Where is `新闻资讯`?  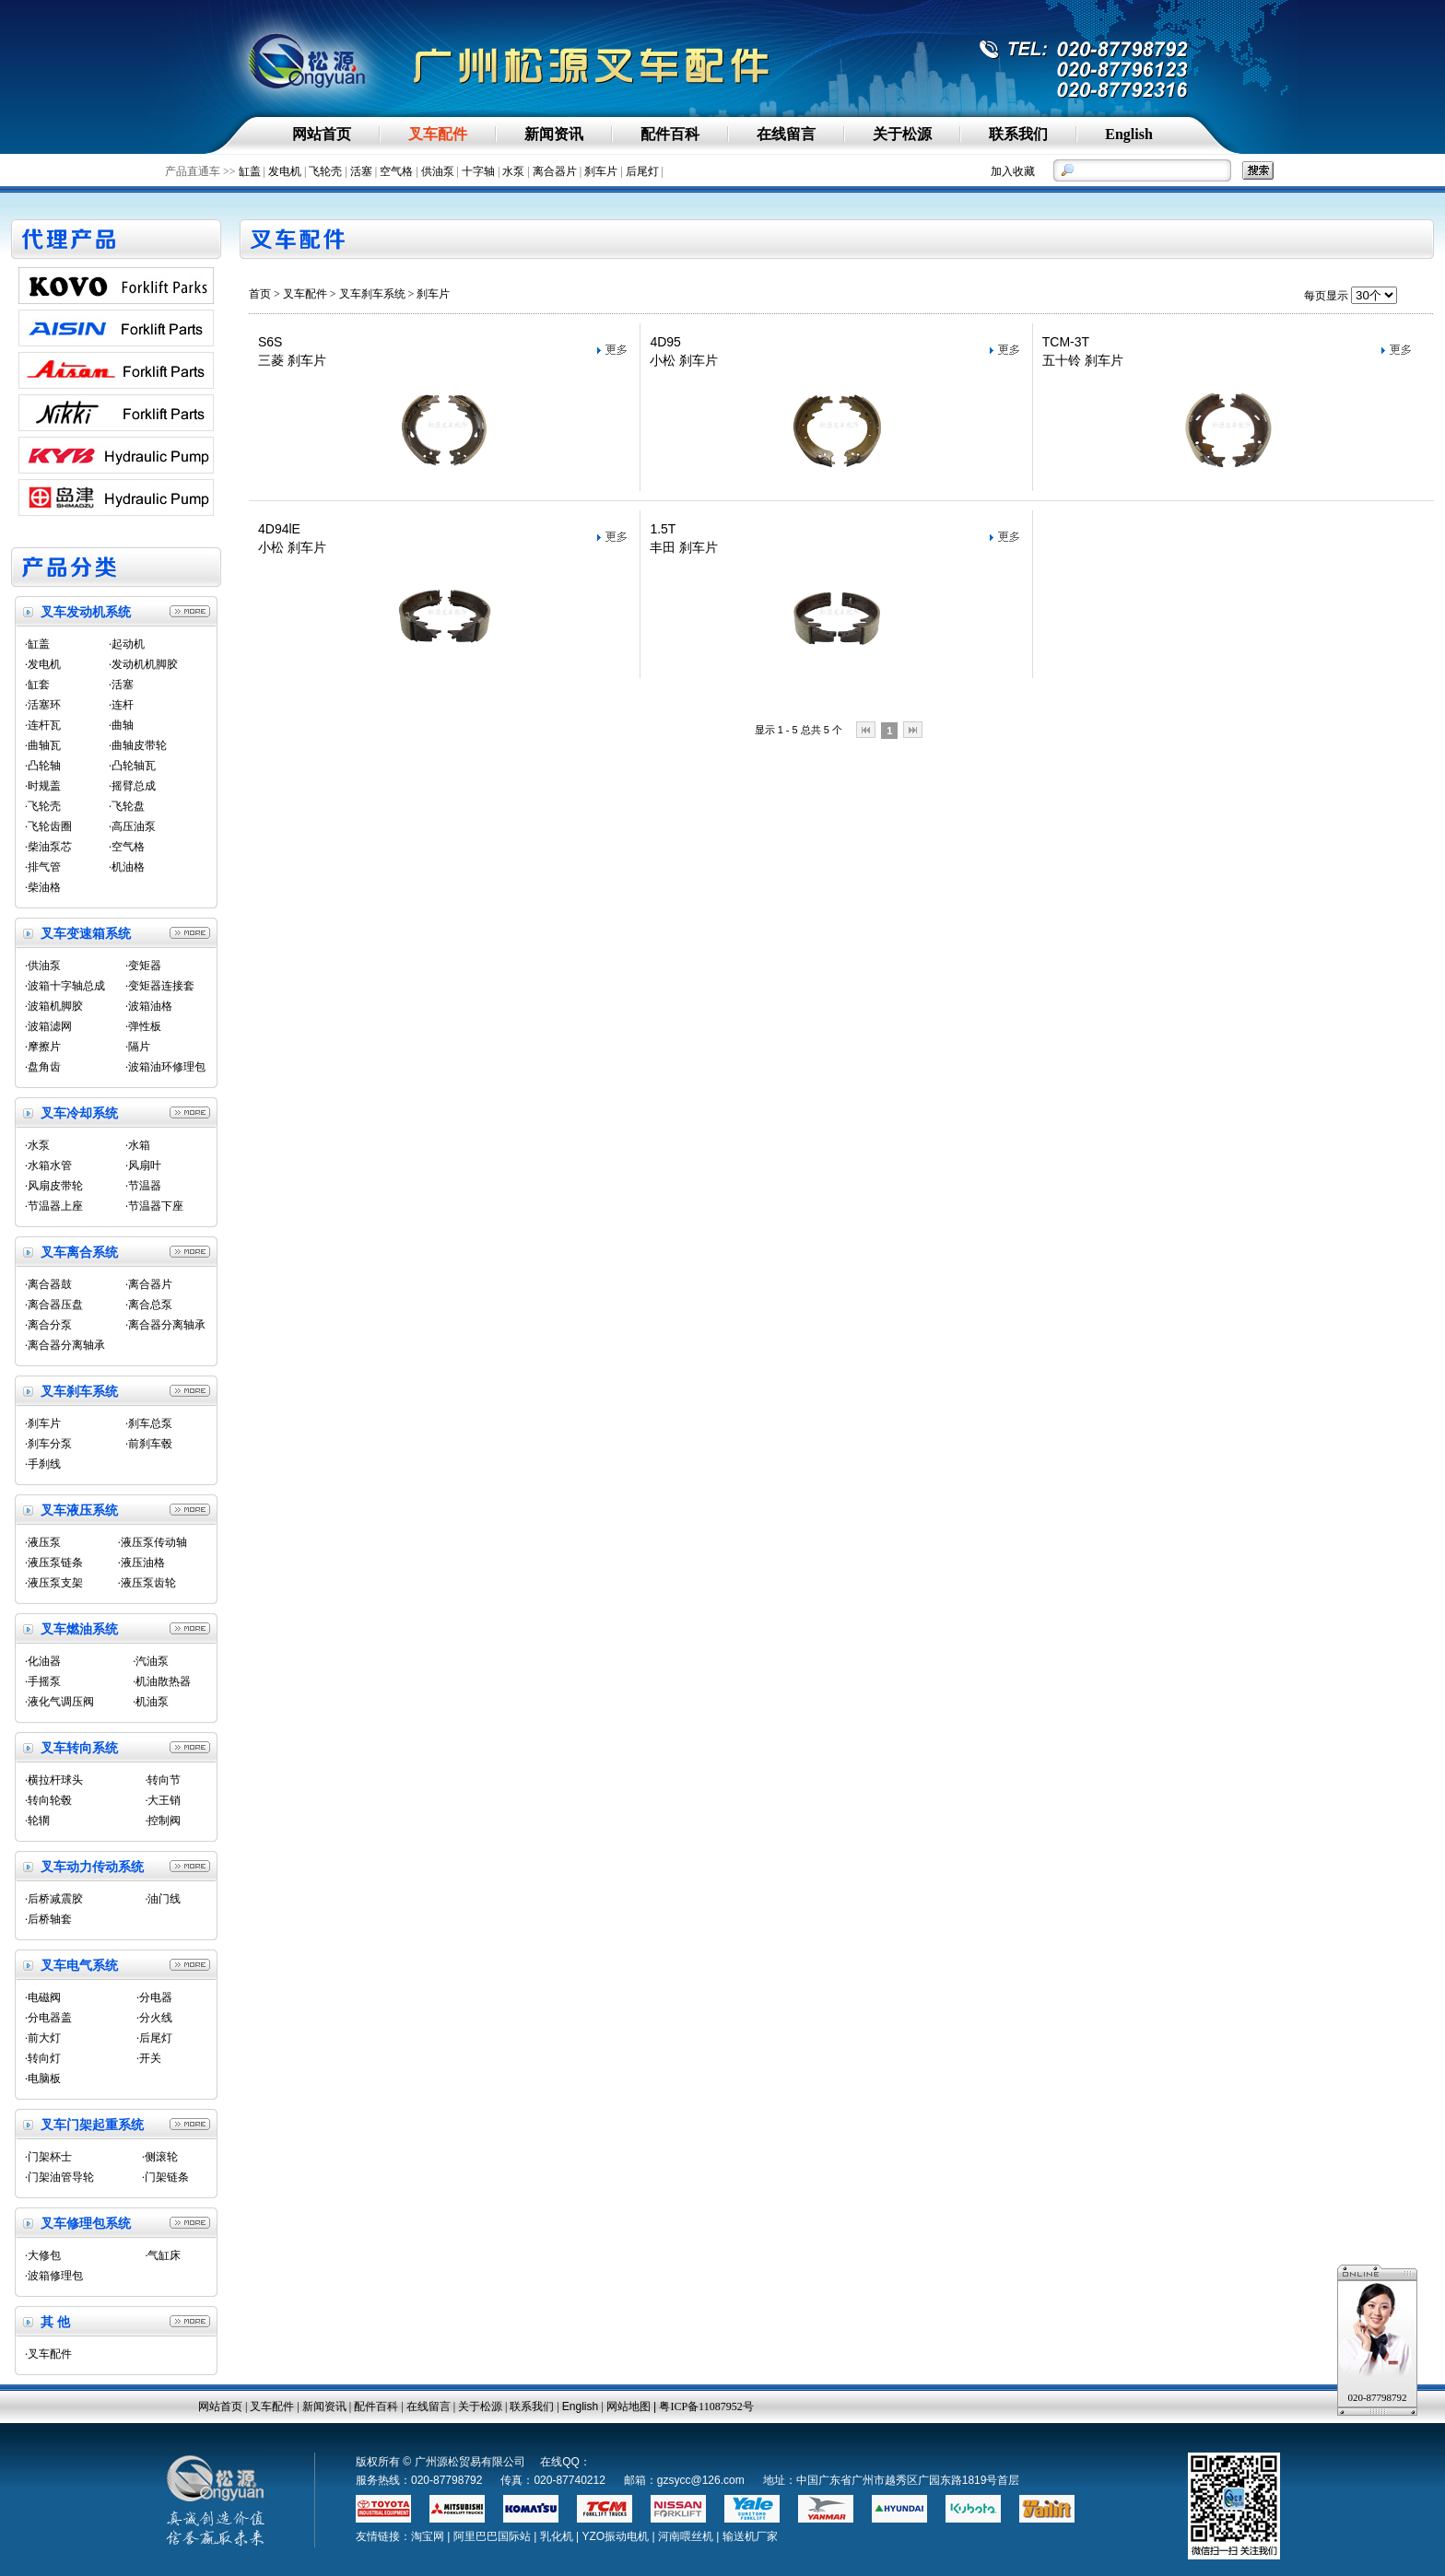 新闻资讯 is located at coordinates (324, 2406).